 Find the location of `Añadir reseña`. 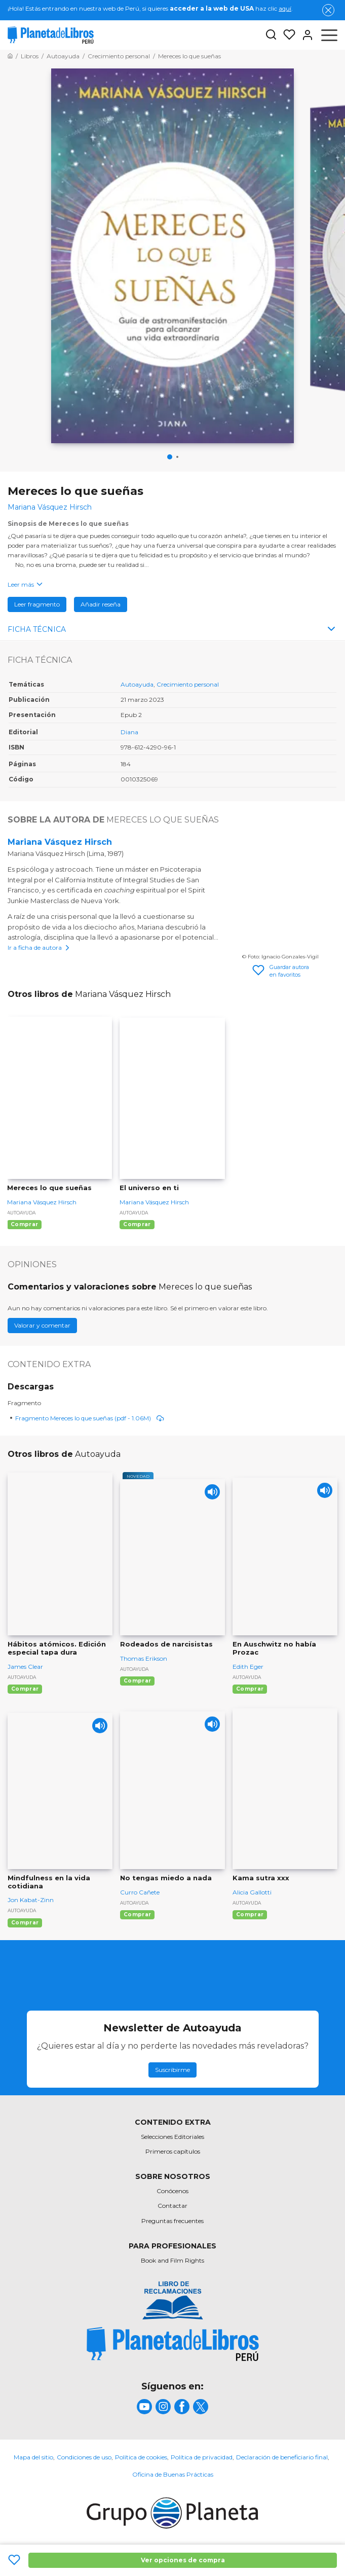

Añadir reseña is located at coordinates (101, 605).